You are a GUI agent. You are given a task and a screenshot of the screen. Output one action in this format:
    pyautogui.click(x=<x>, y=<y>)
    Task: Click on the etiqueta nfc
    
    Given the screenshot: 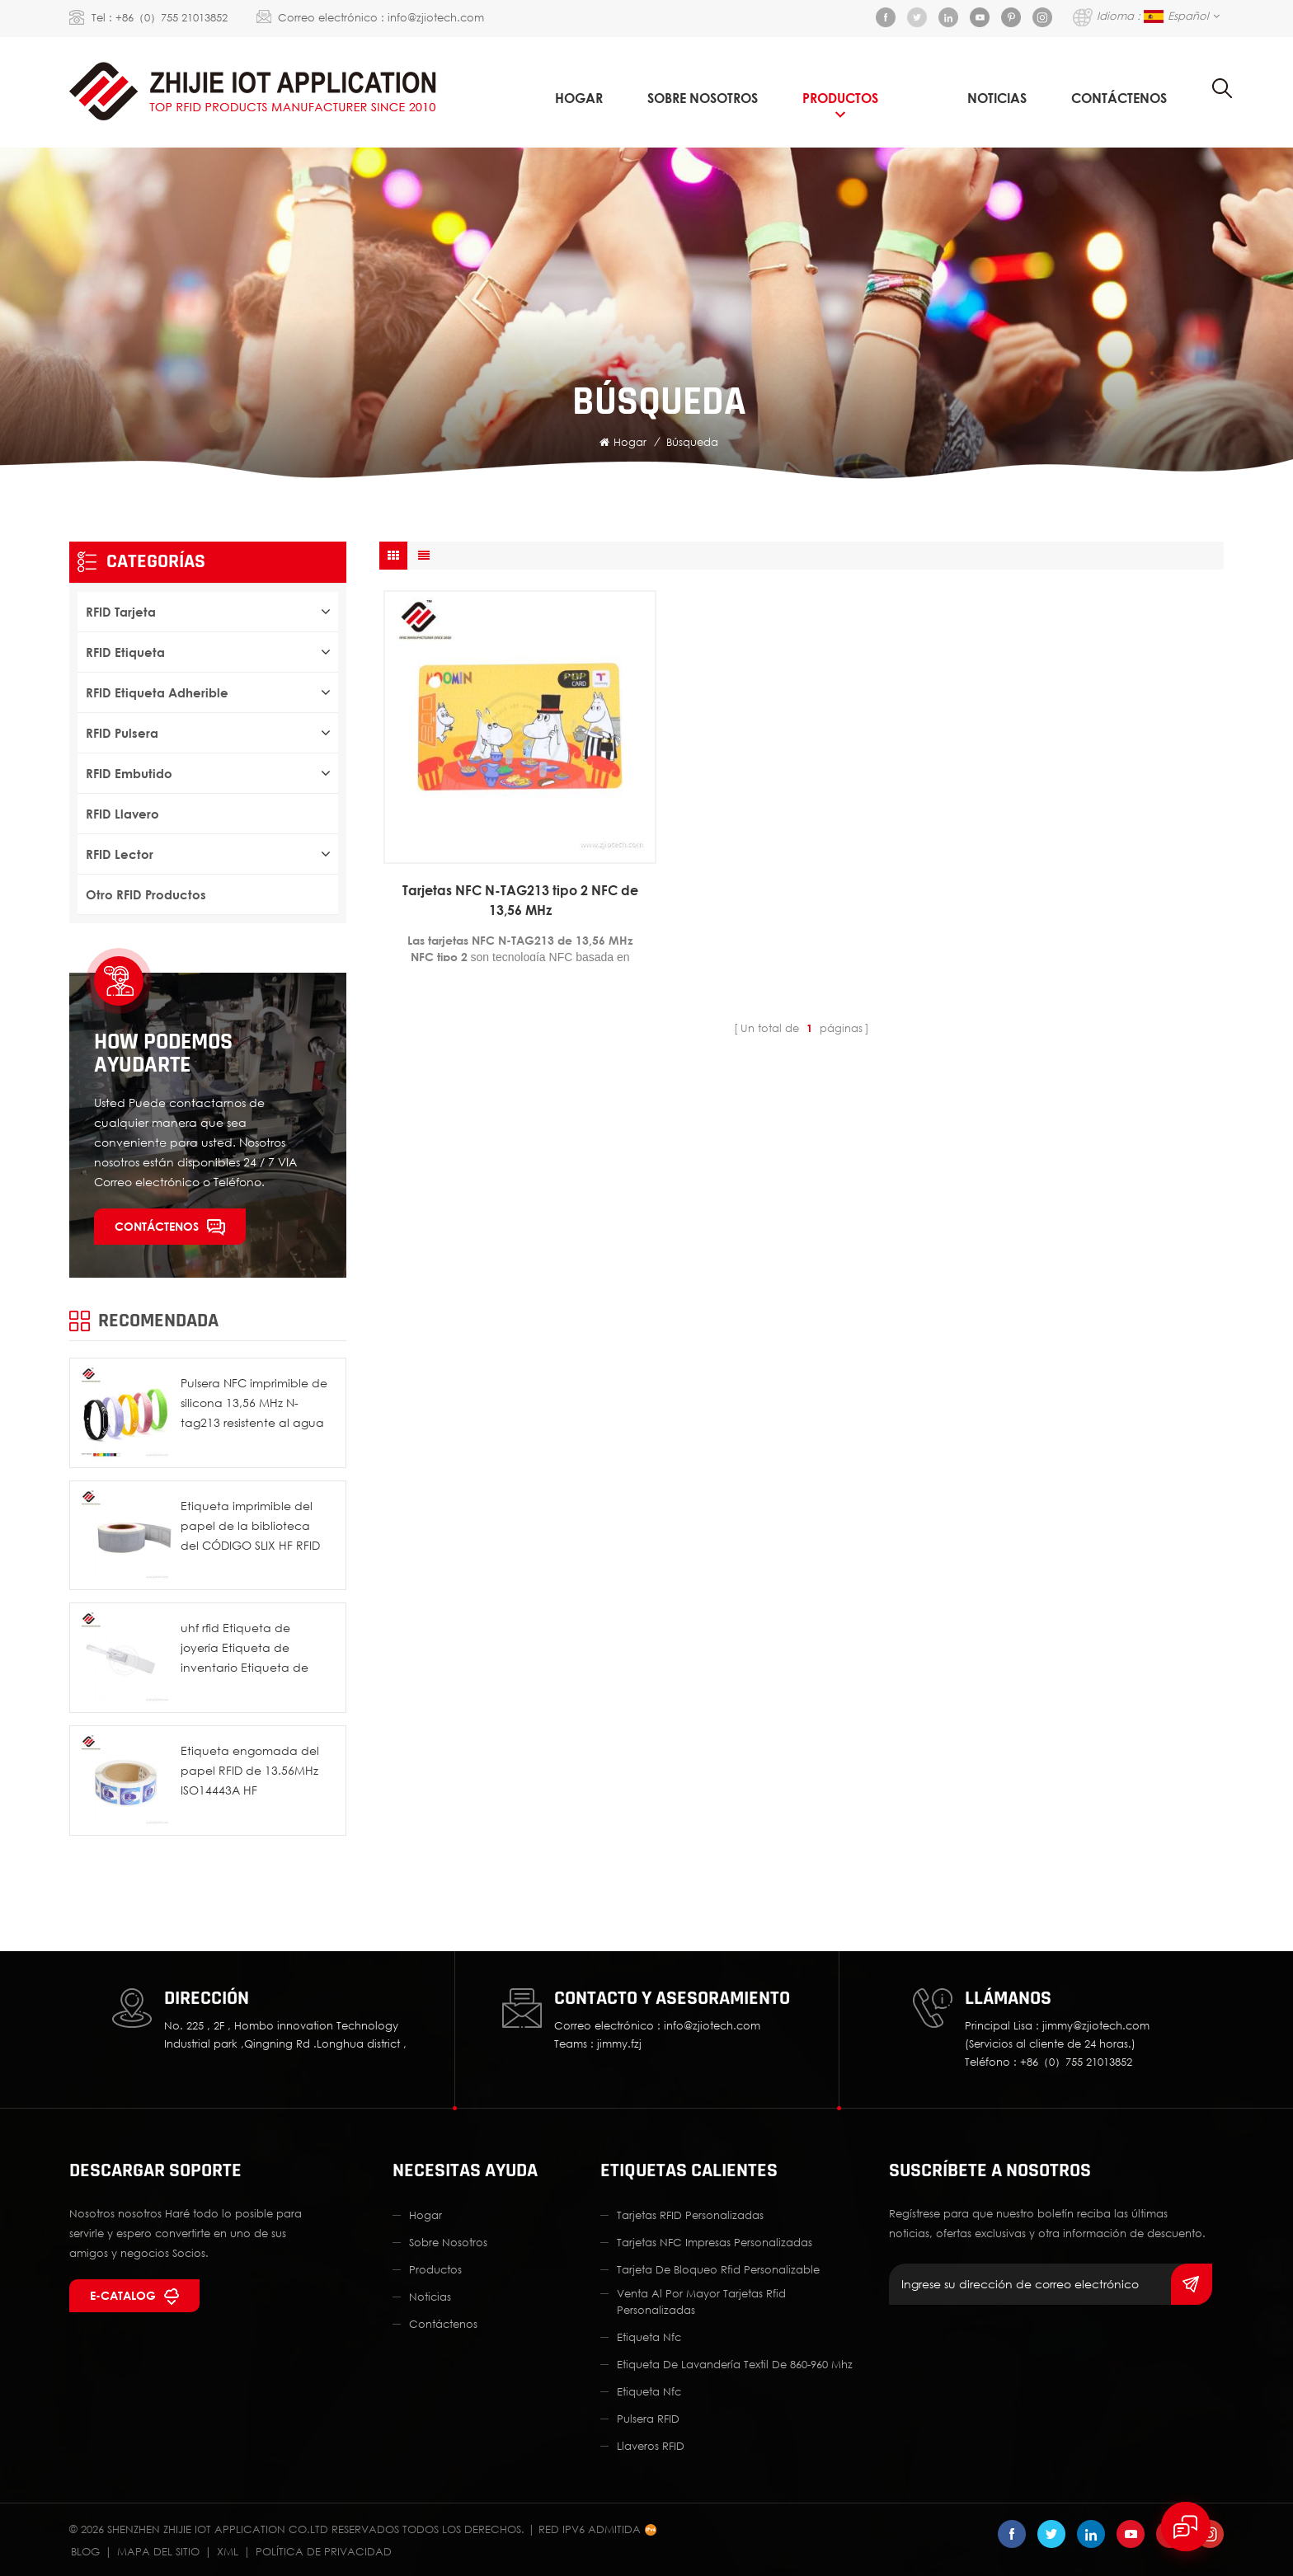 What is the action you would take?
    pyautogui.click(x=649, y=2337)
    